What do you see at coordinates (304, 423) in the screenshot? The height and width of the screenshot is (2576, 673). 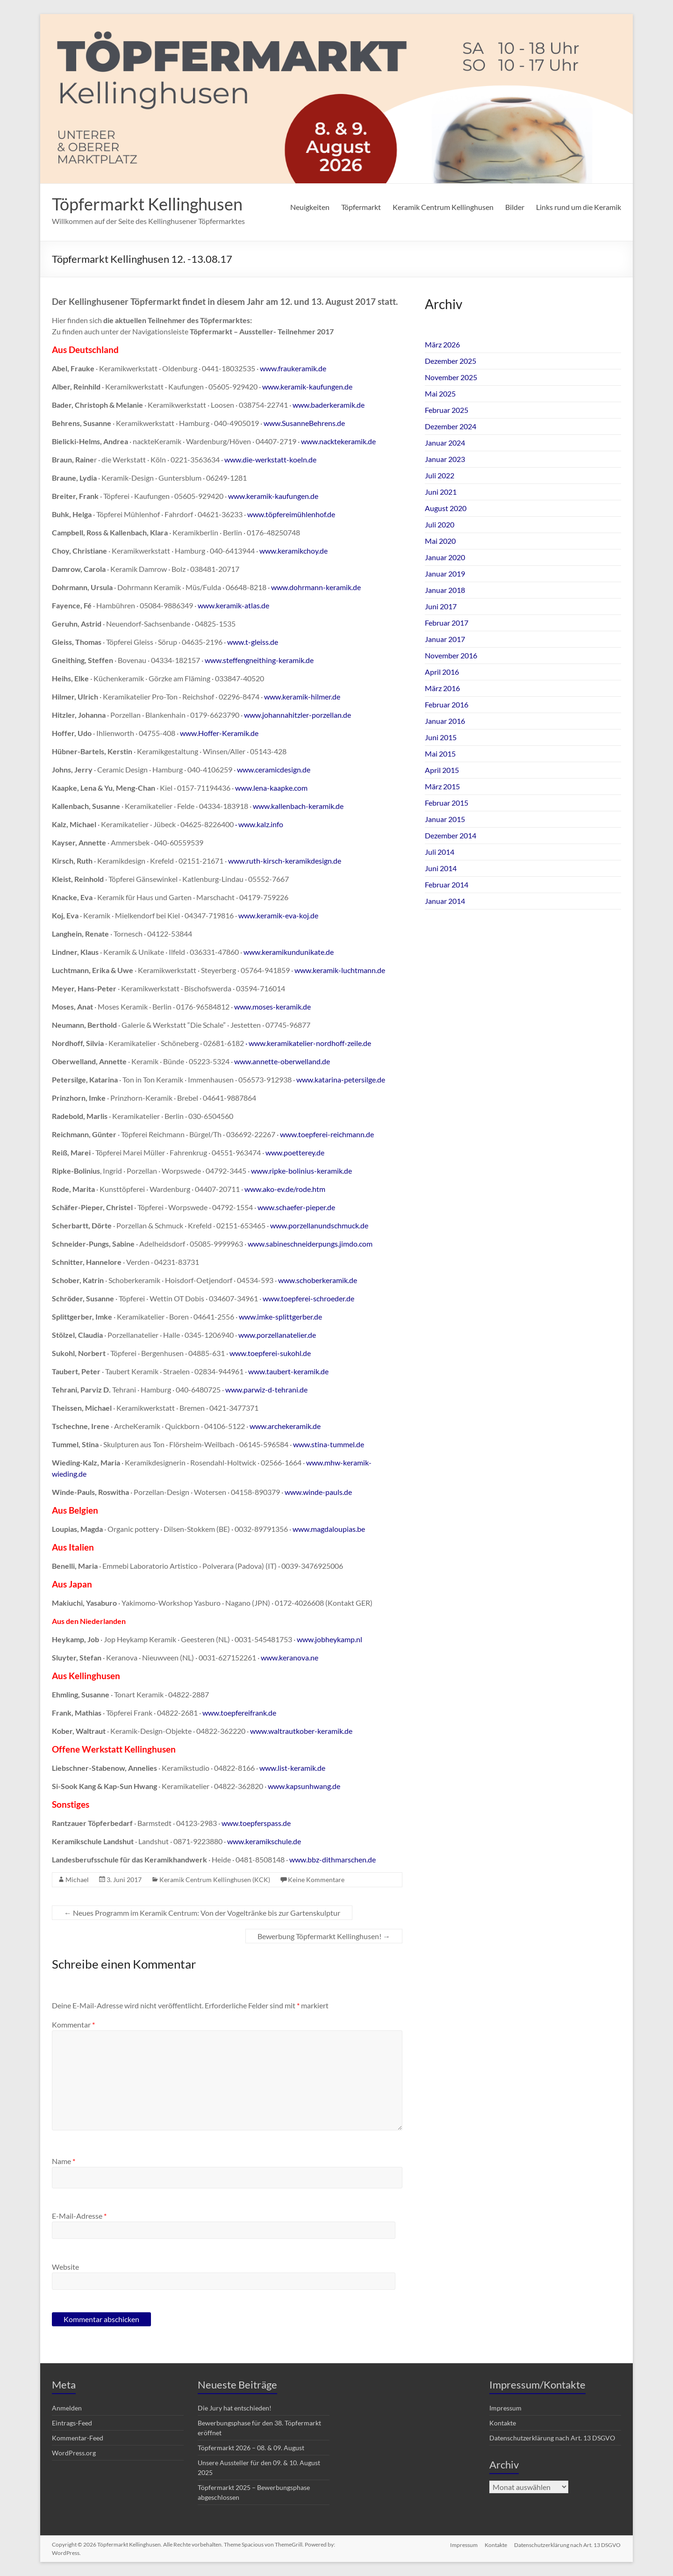 I see `www.SusanneBehrens.de` at bounding box center [304, 423].